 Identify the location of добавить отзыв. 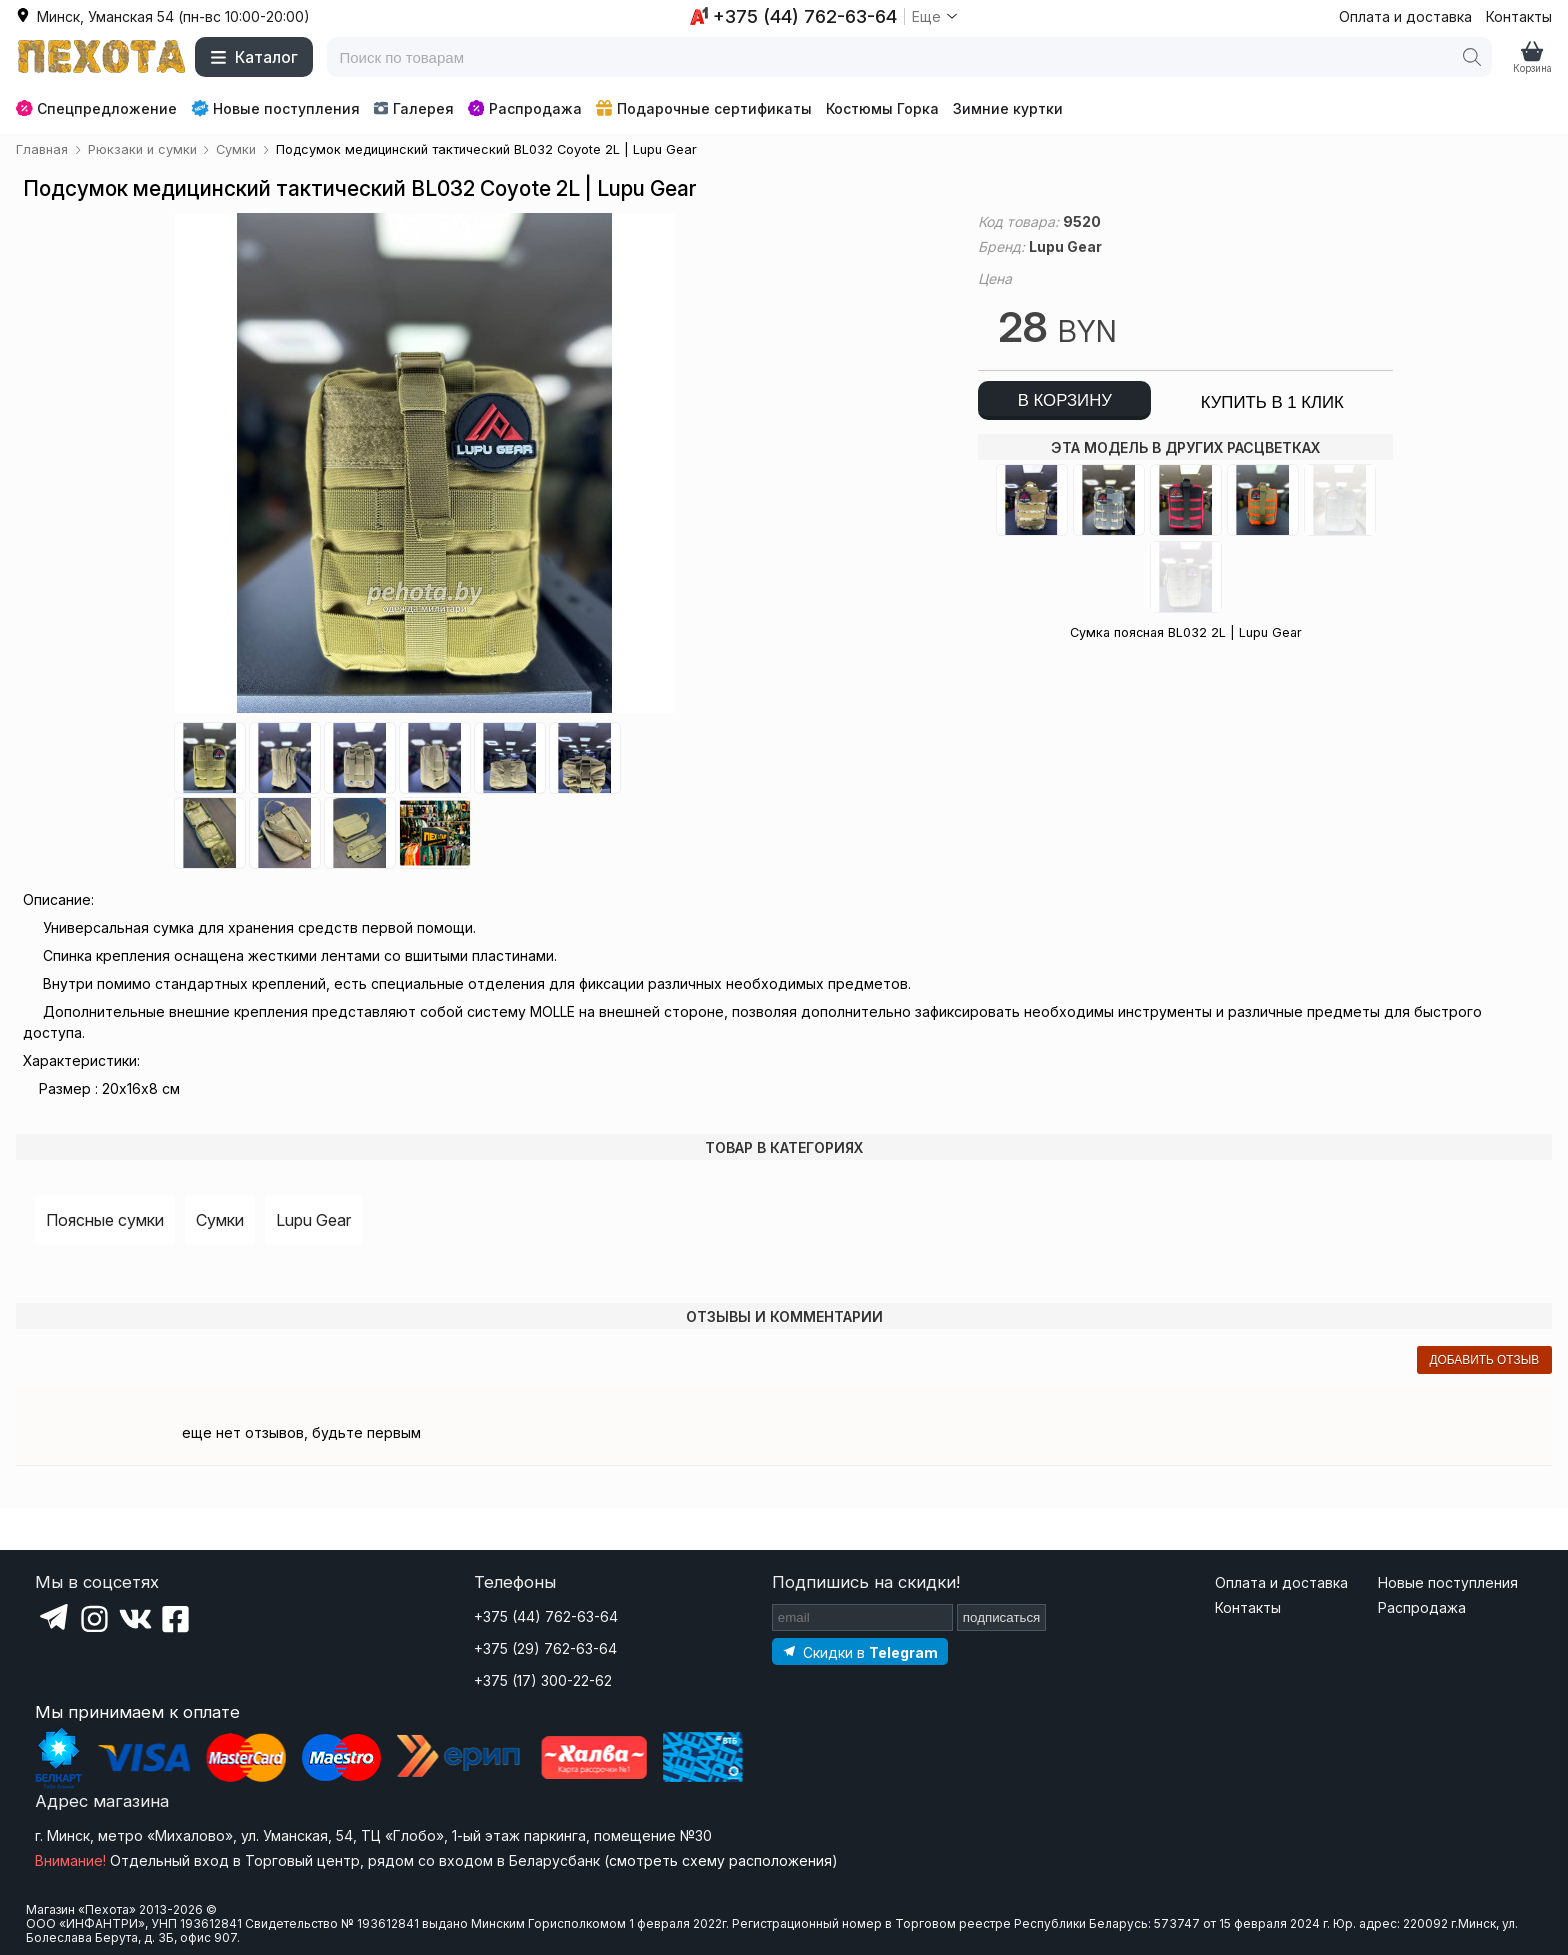
(1484, 1360).